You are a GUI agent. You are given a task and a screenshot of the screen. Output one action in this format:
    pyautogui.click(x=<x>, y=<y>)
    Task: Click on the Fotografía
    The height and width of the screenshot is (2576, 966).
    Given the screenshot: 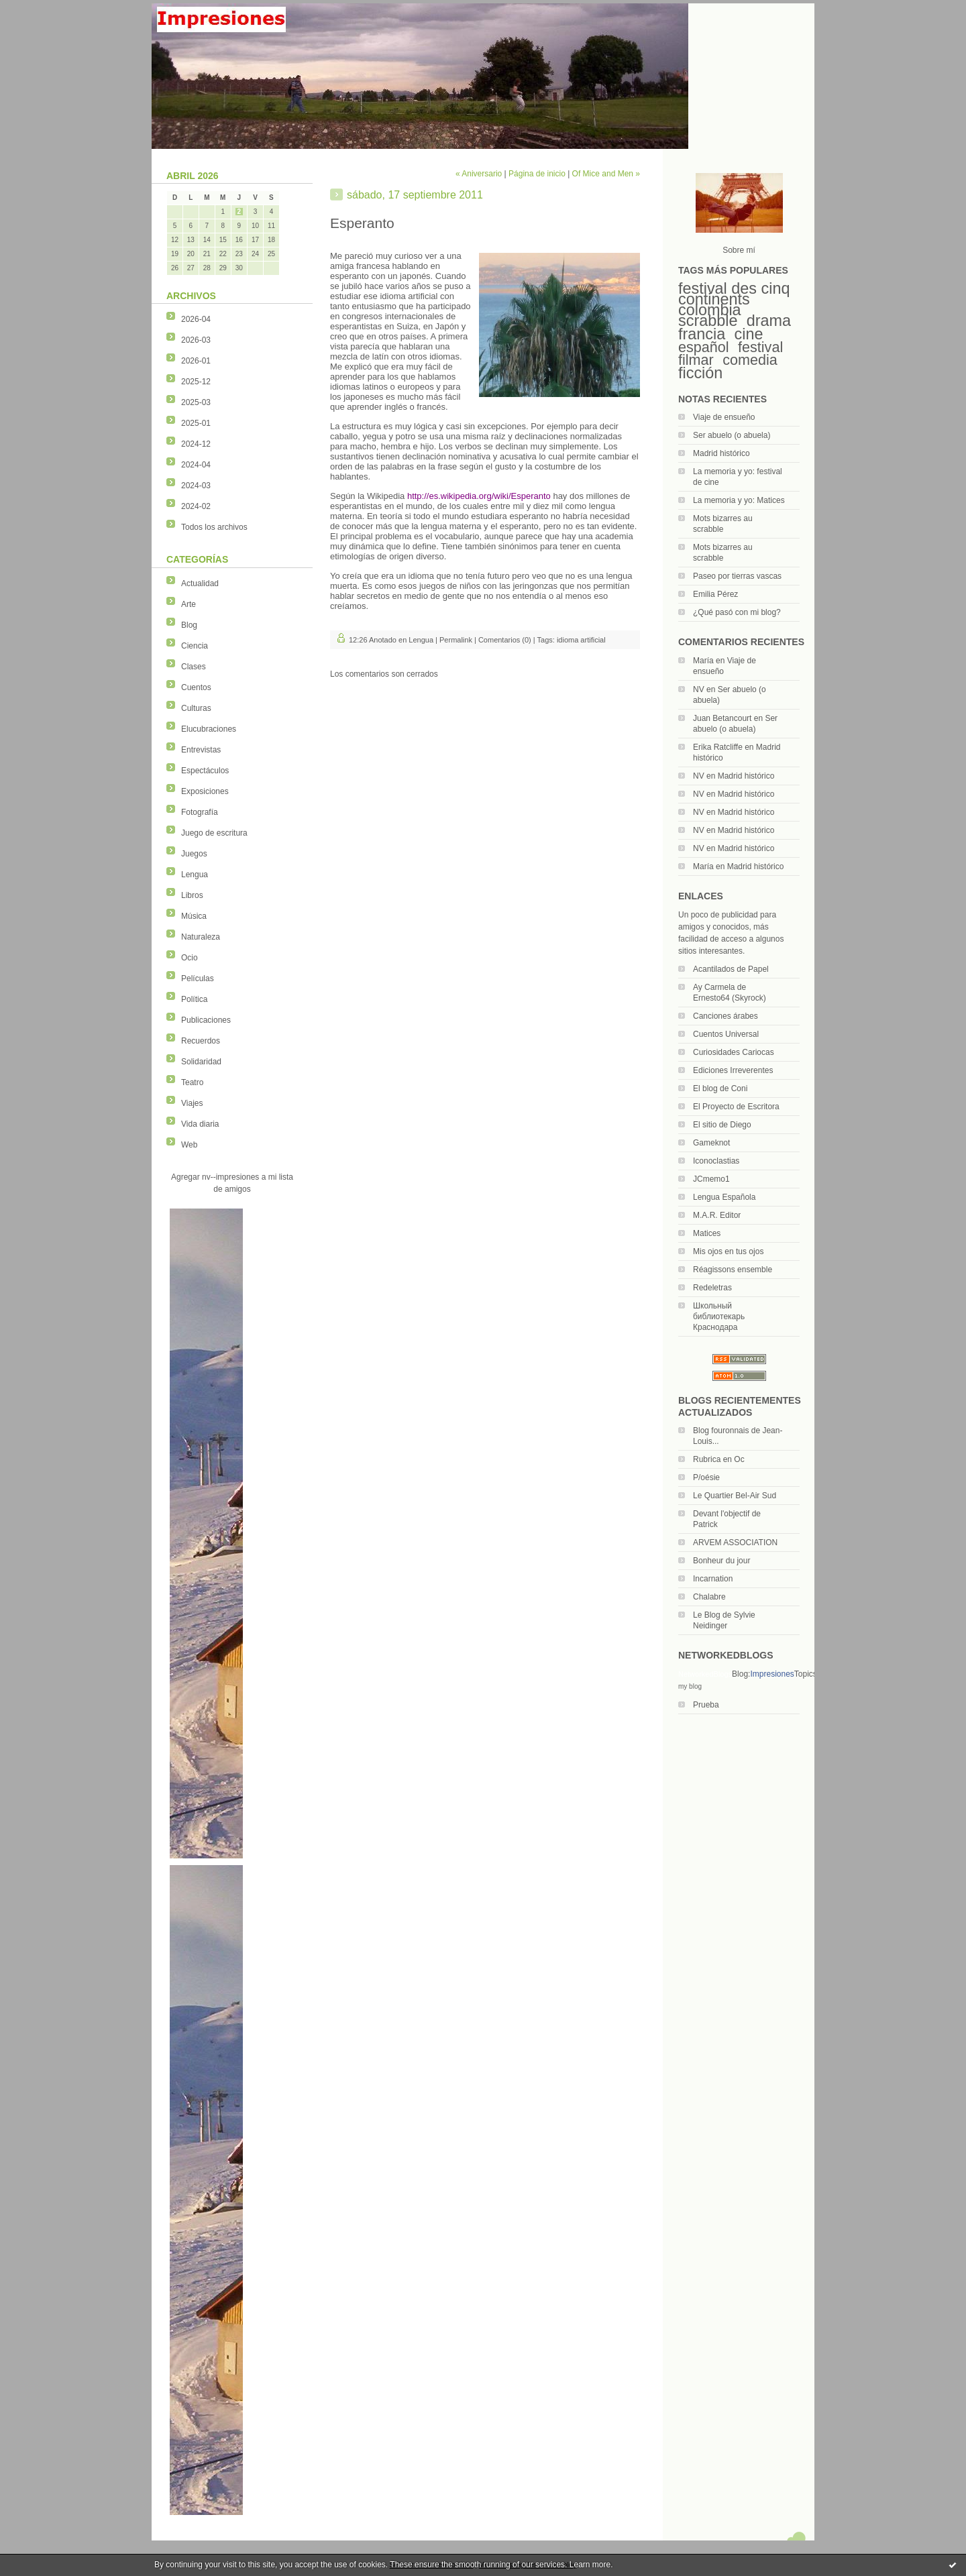 What is the action you would take?
    pyautogui.click(x=199, y=812)
    